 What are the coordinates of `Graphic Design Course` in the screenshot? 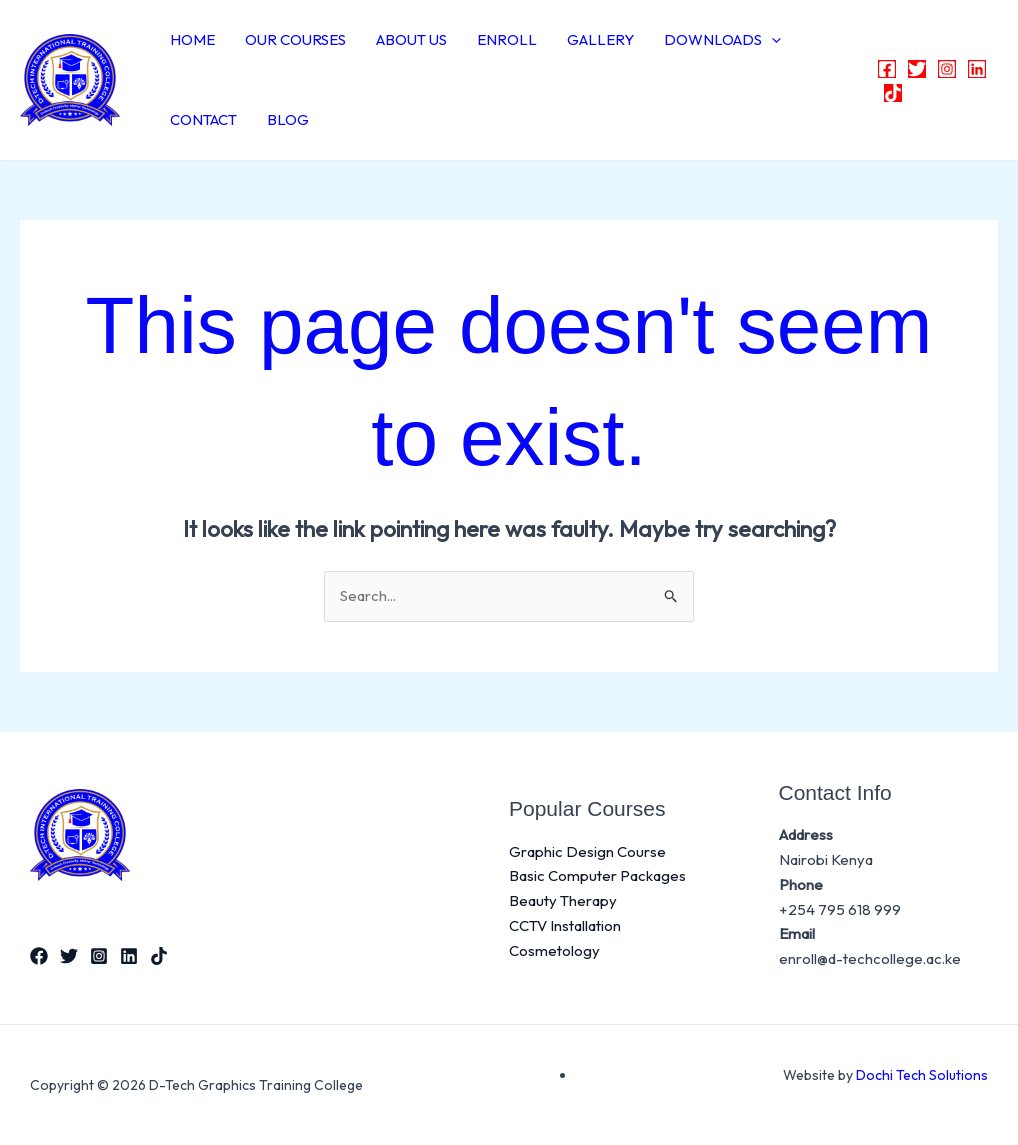 It's located at (587, 851).